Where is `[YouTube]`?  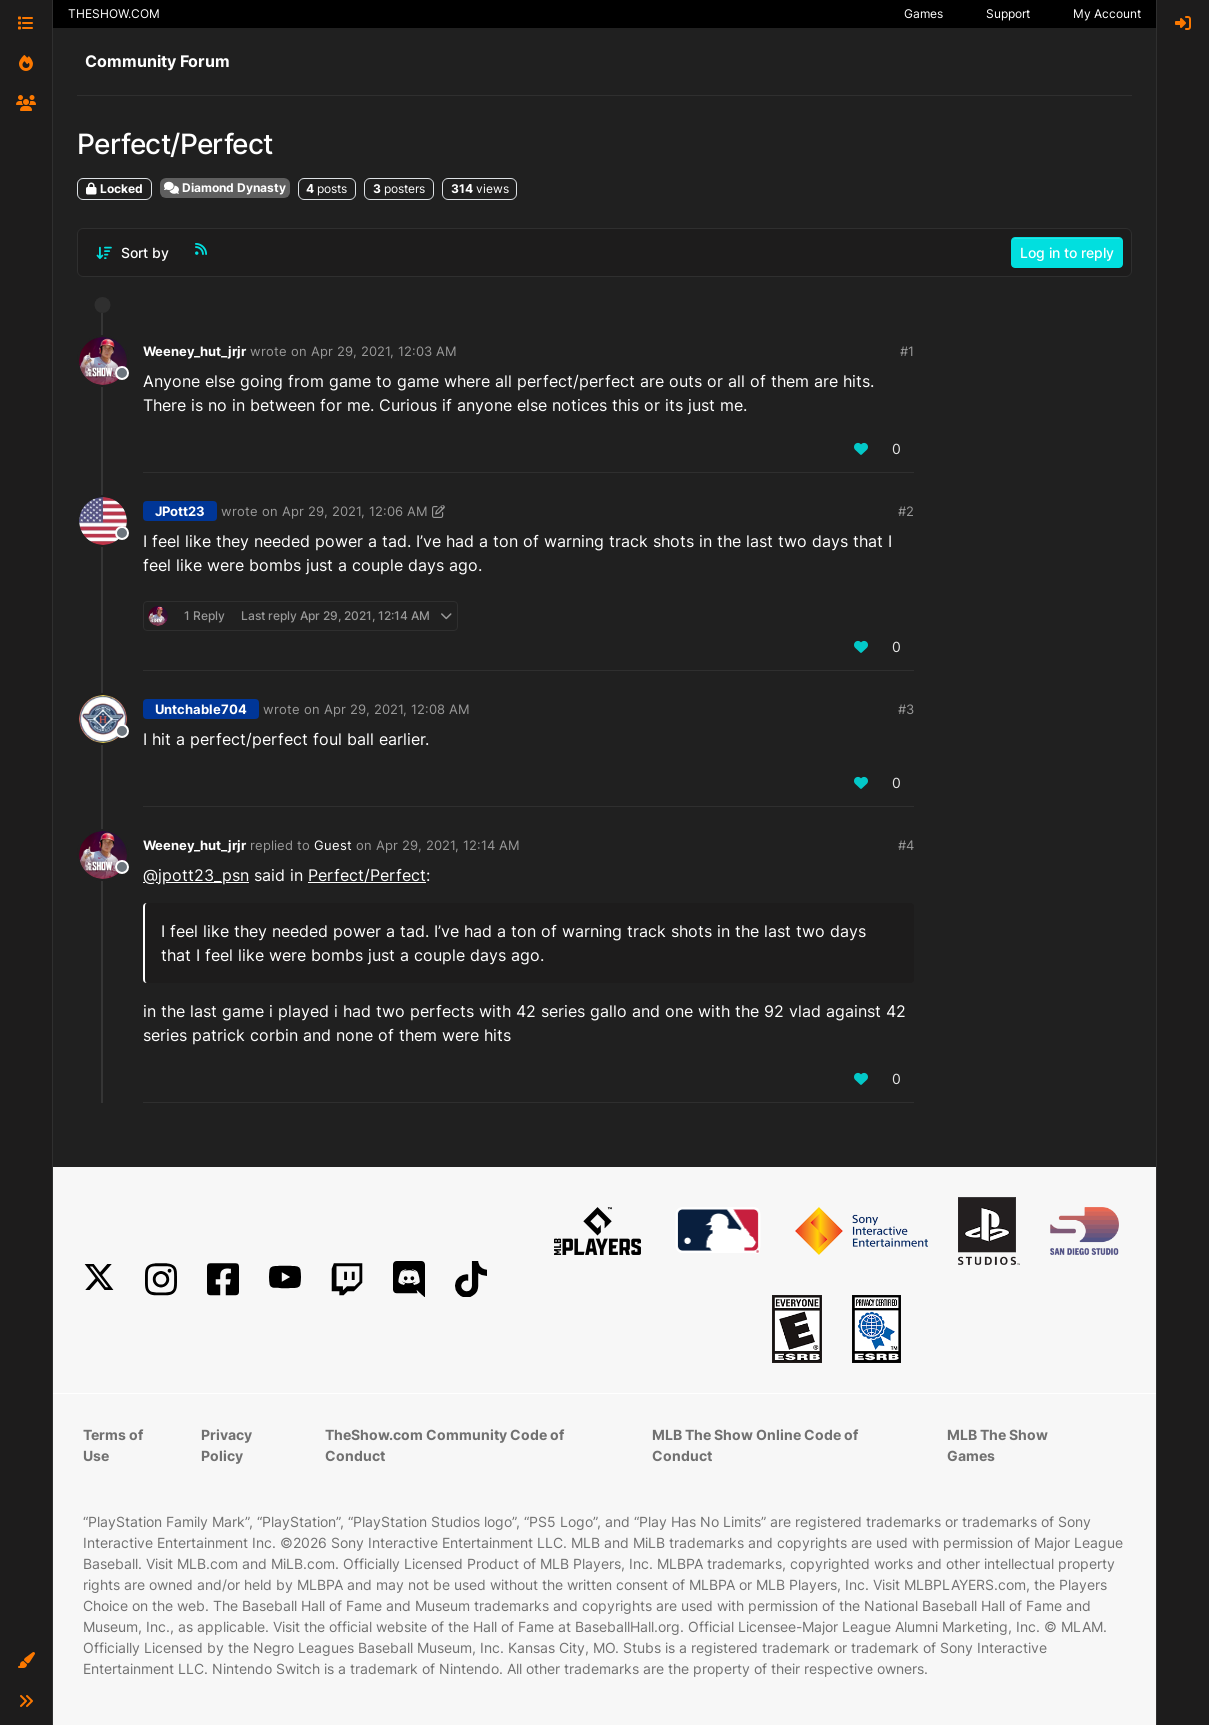
[YouTube] is located at coordinates (285, 1279).